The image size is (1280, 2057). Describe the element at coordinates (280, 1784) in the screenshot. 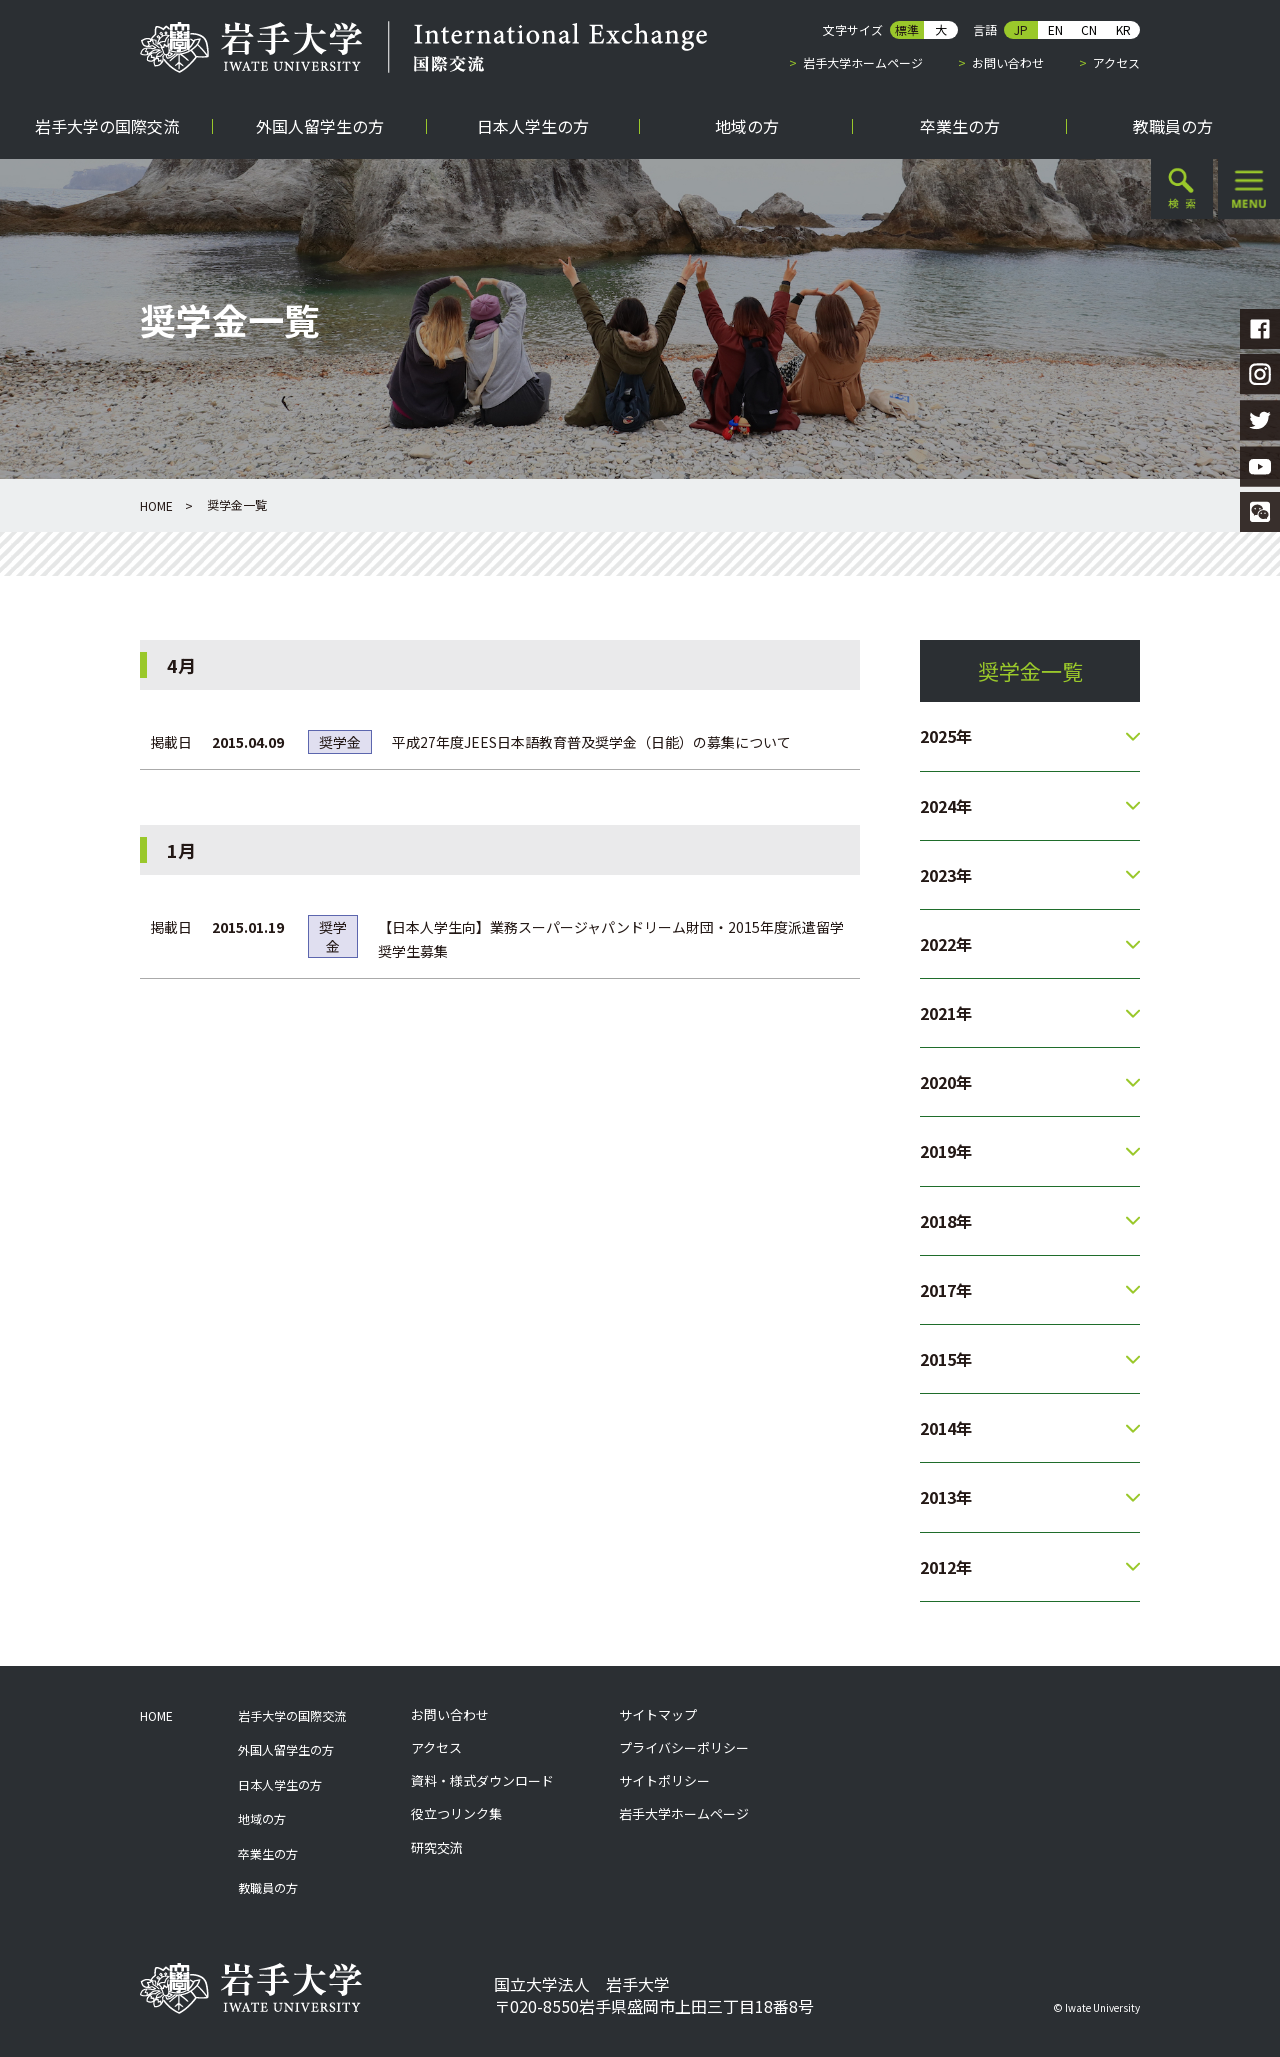

I see `日本人学生の方` at that location.